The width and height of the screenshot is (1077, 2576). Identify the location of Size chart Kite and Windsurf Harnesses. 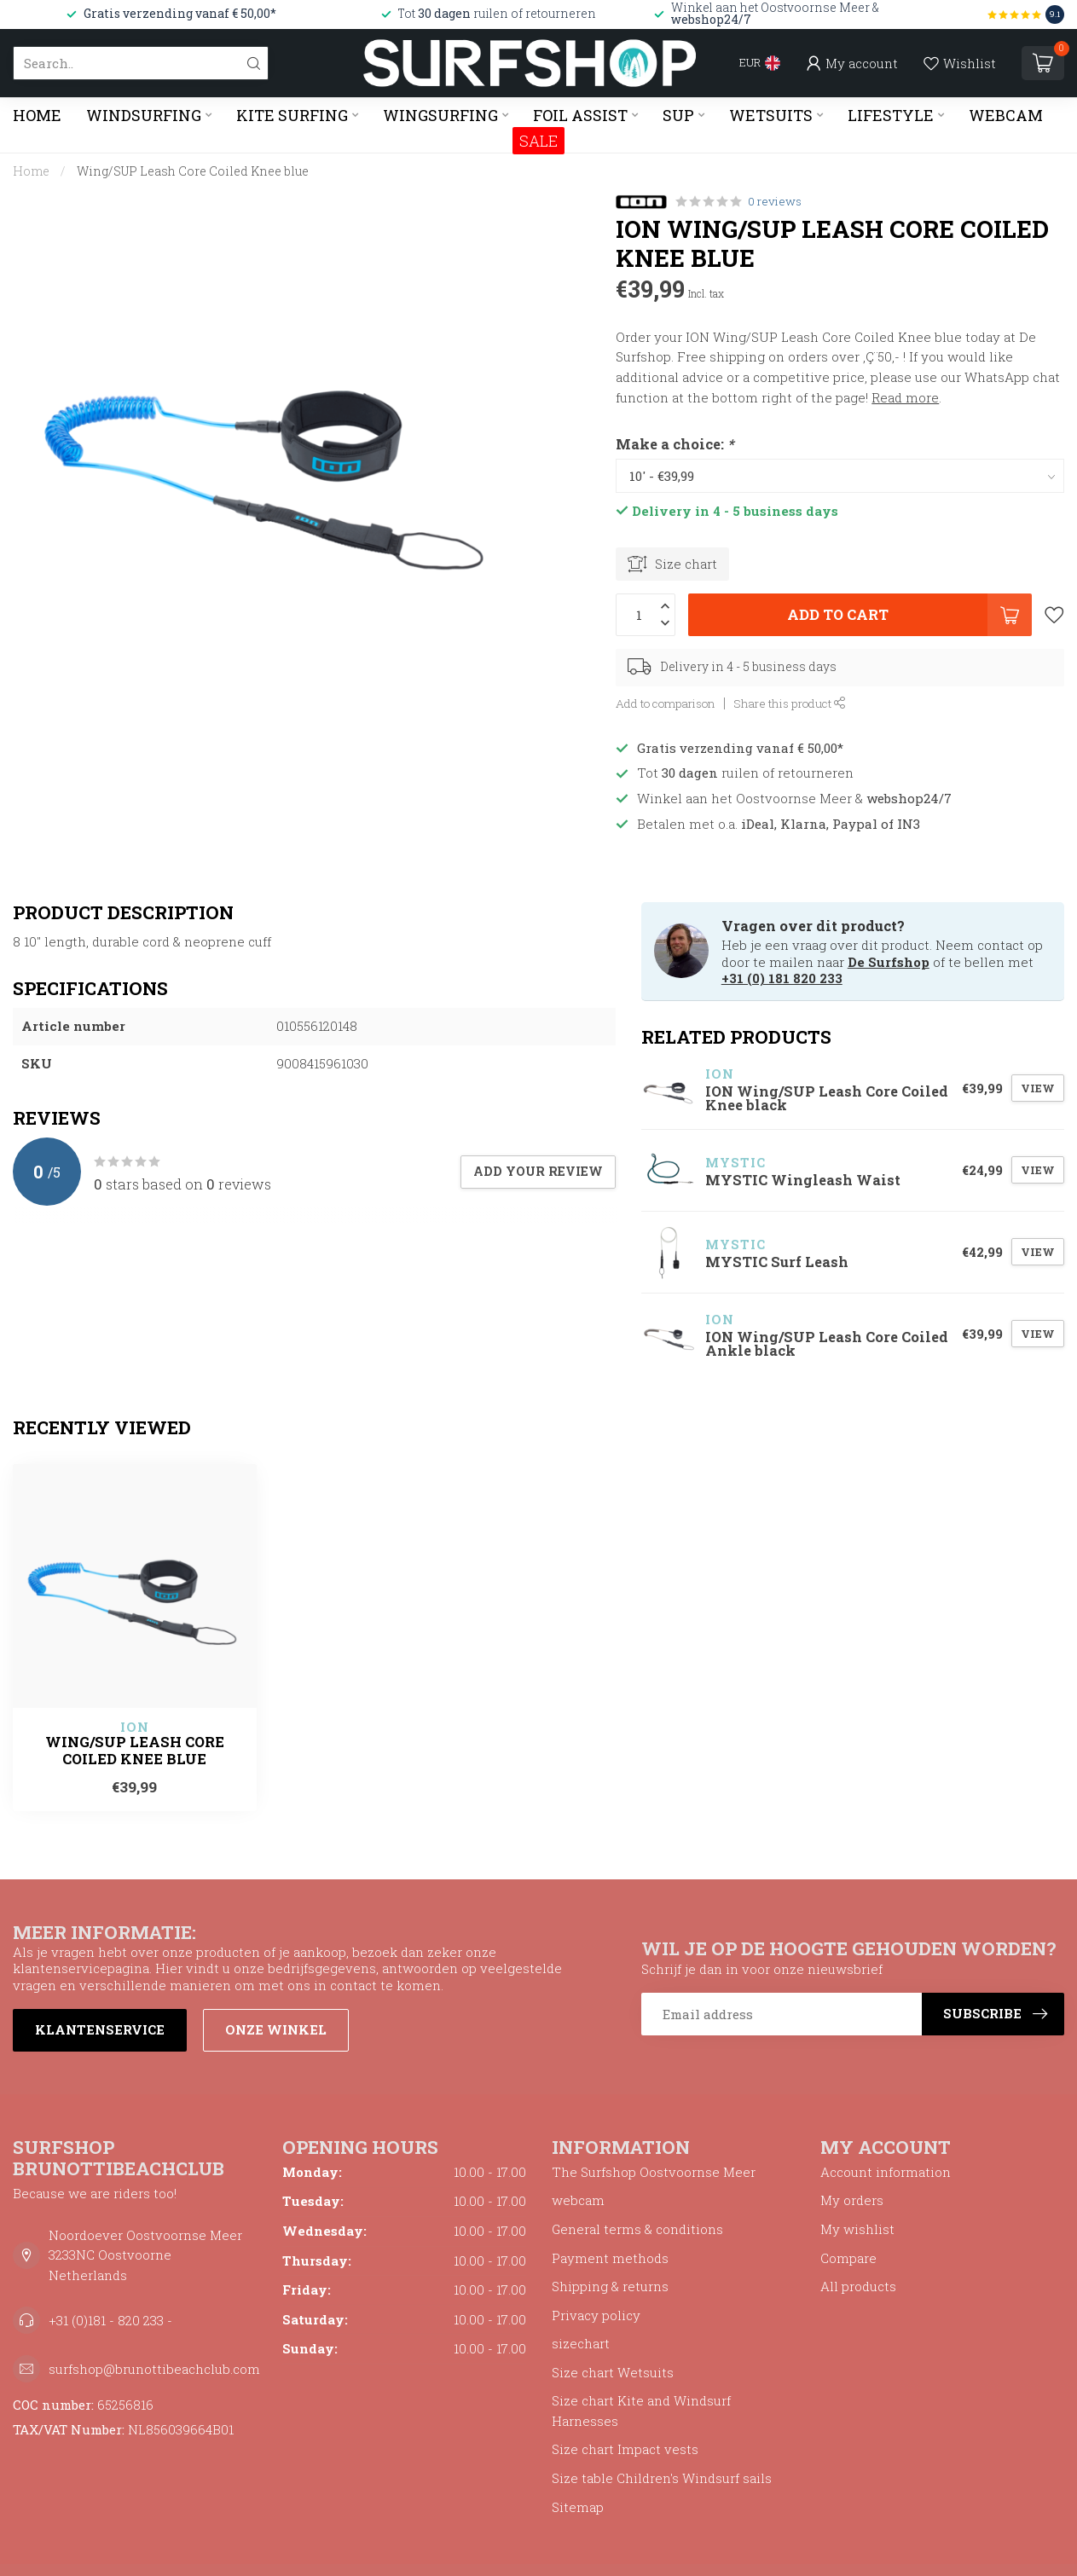
(641, 2410).